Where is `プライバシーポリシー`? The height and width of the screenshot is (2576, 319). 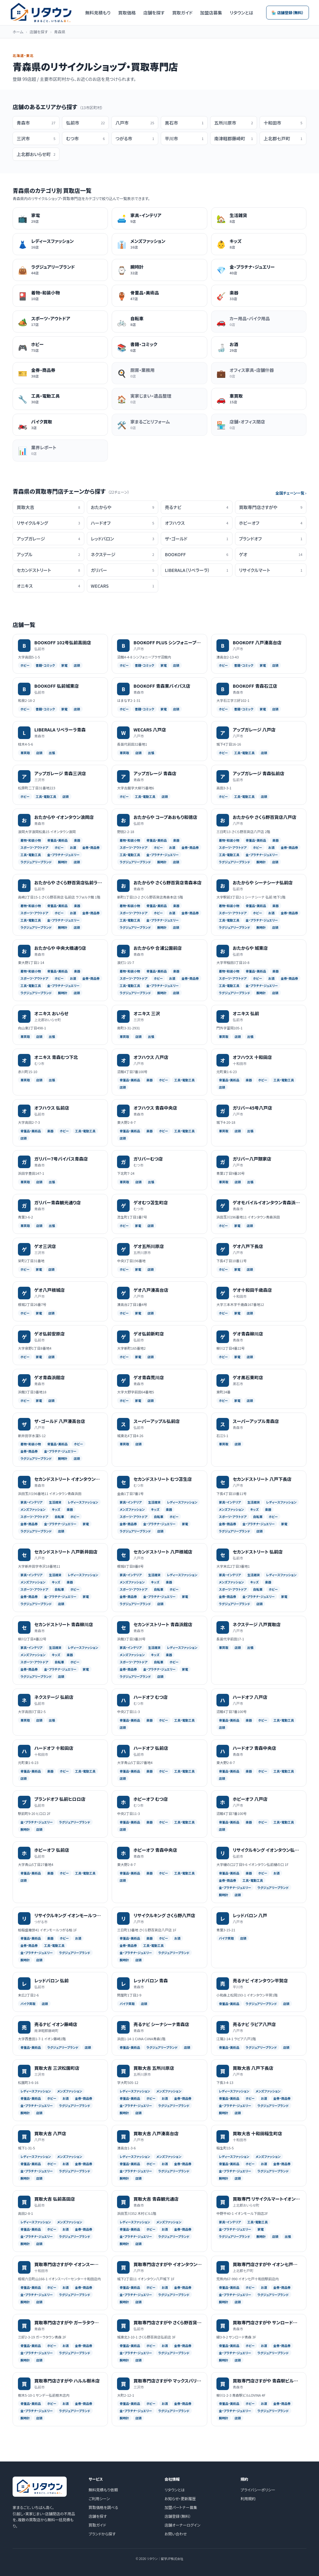
プライバシーポリシー is located at coordinates (258, 2489).